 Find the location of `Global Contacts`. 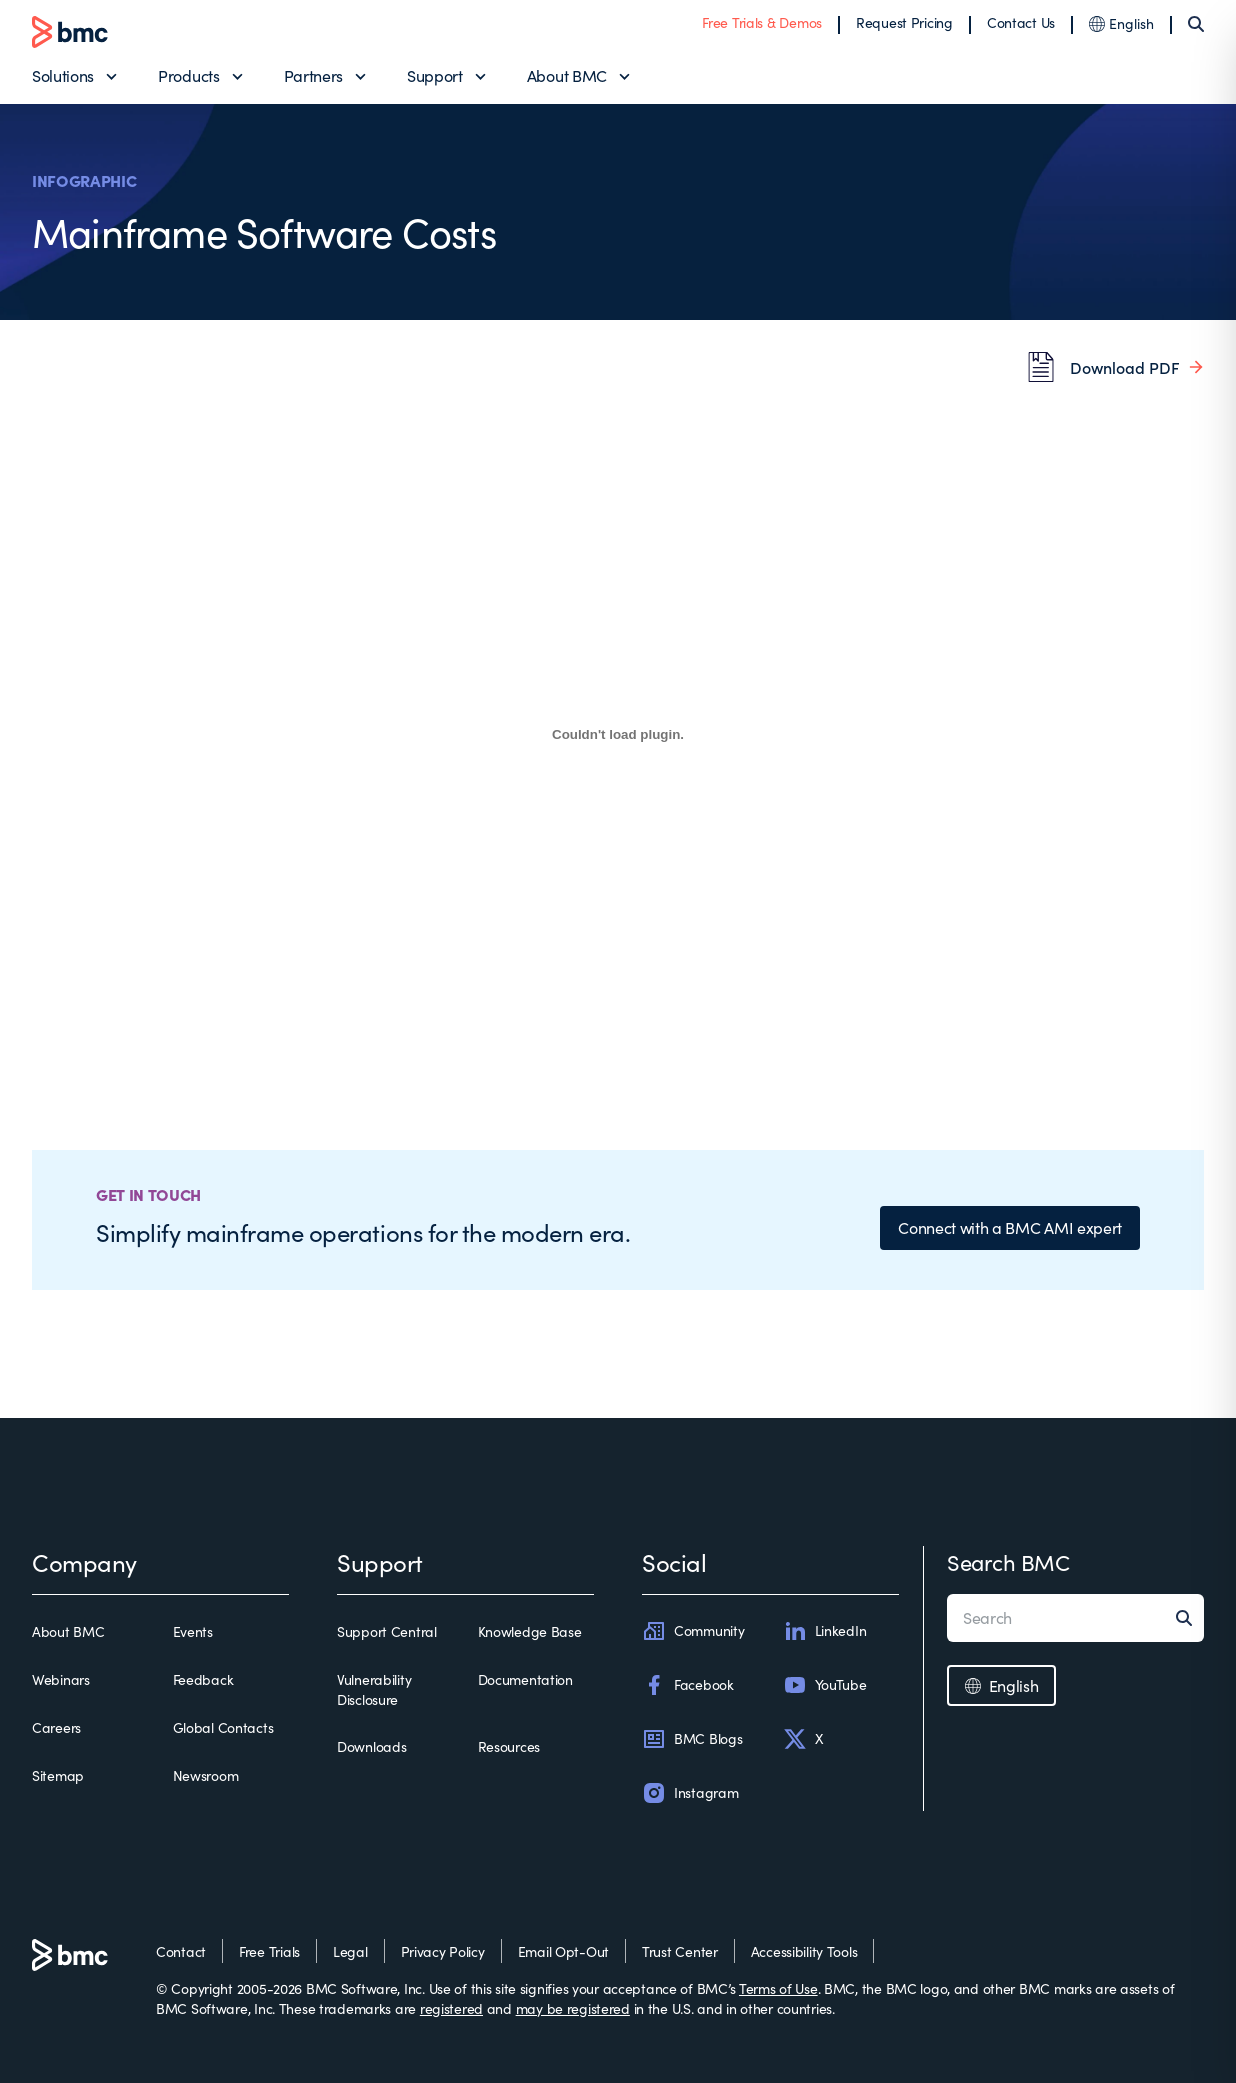

Global Contacts is located at coordinates (223, 1727).